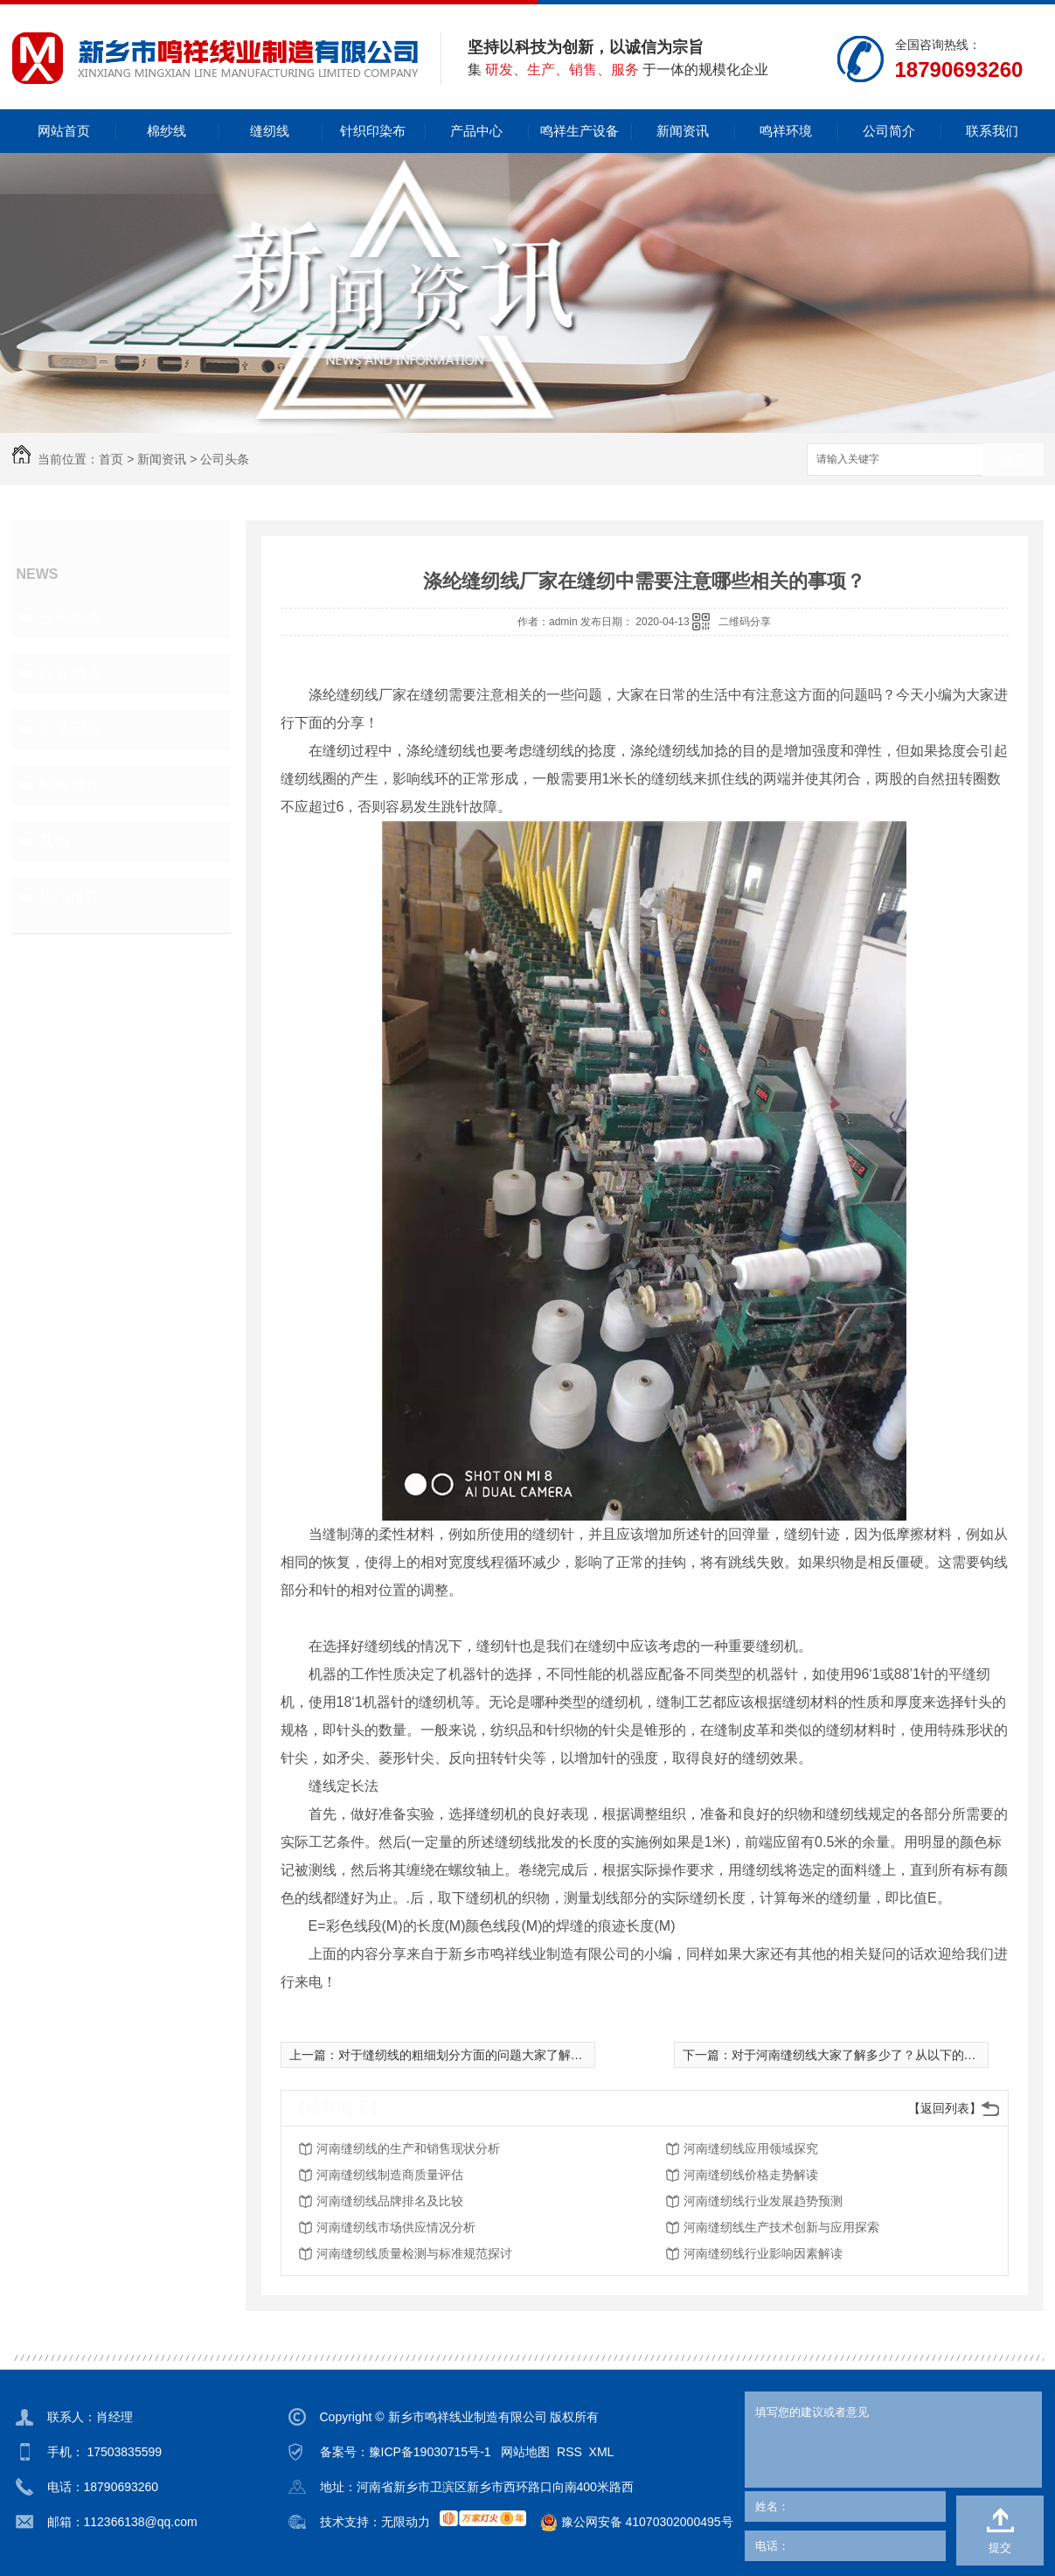 This screenshot has height=2576, width=1055. Describe the element at coordinates (1013, 460) in the screenshot. I see `搜索` at that location.